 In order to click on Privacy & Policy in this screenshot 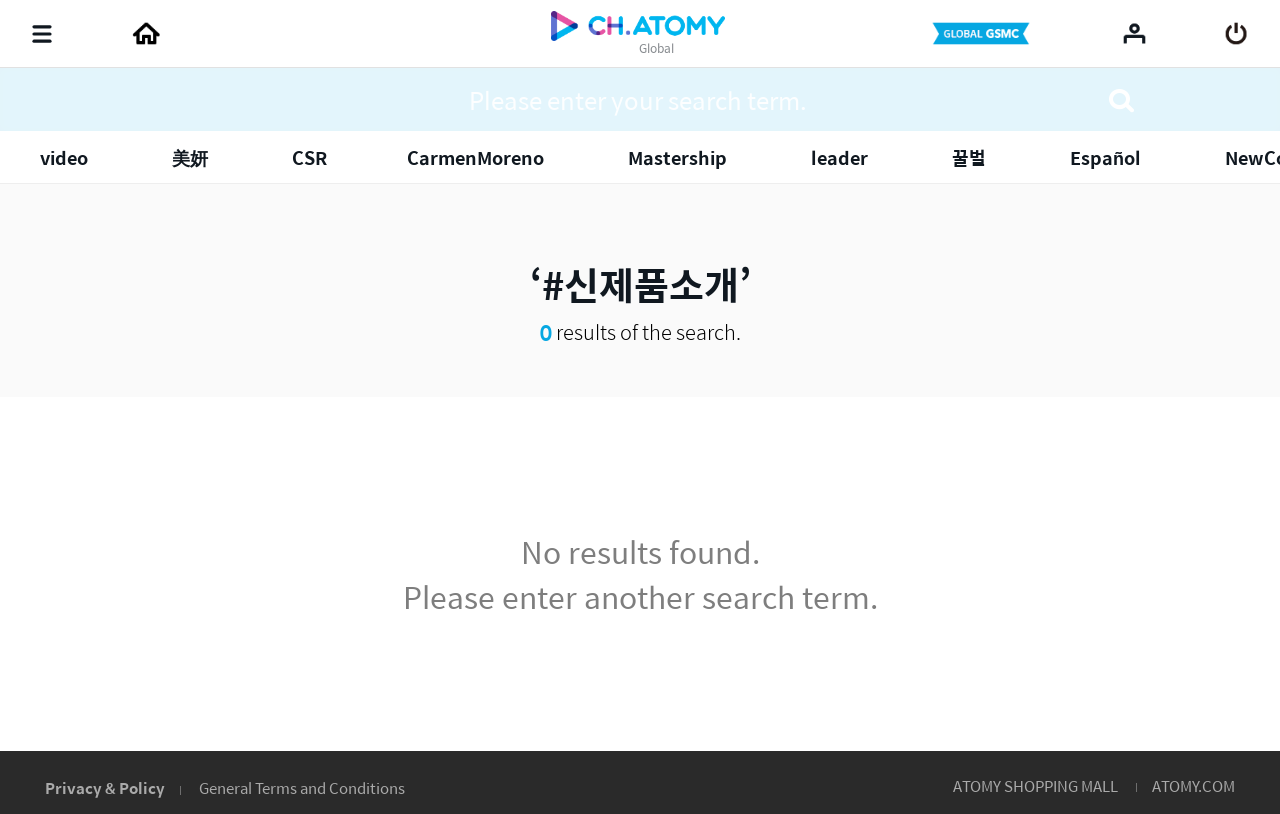, I will do `click(105, 787)`.